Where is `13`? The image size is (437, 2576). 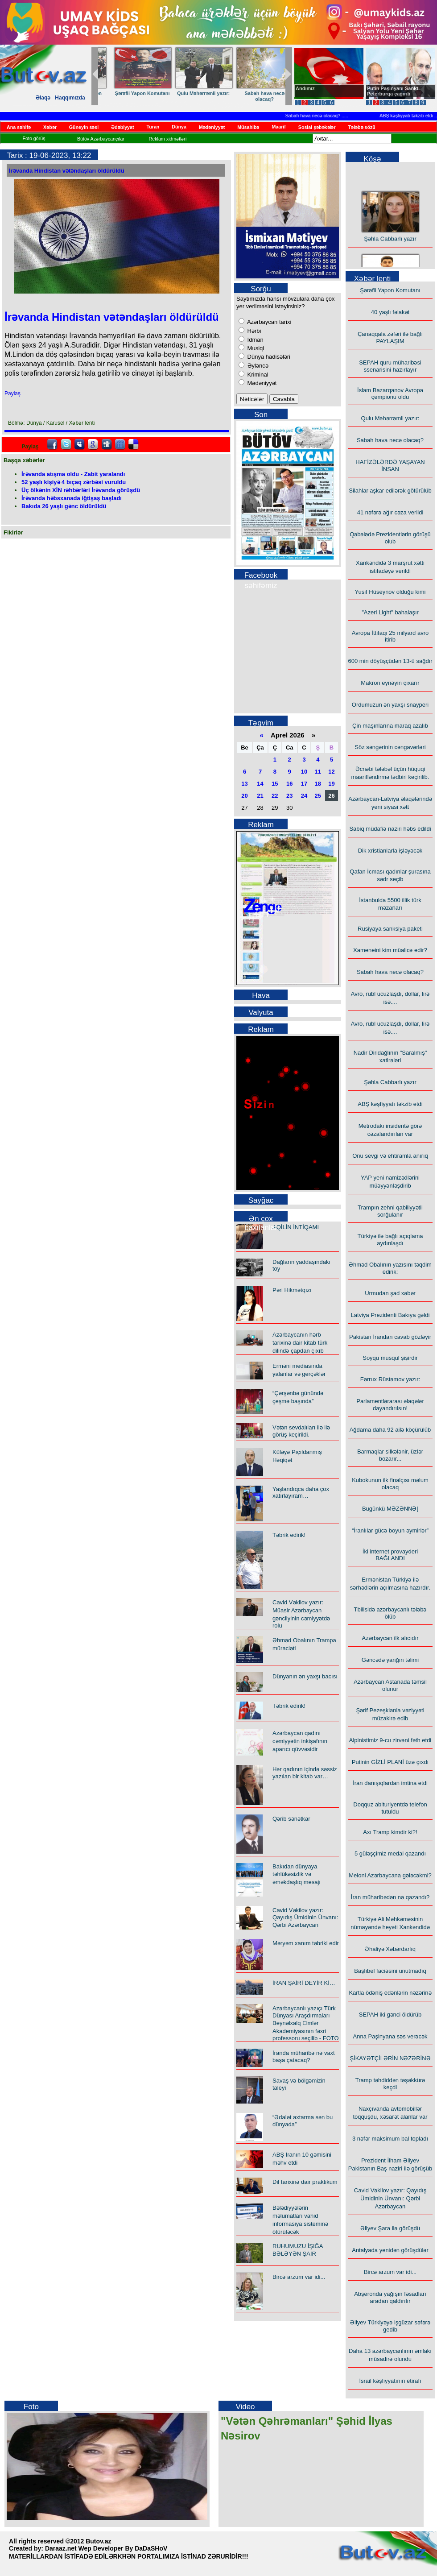
13 is located at coordinates (244, 783).